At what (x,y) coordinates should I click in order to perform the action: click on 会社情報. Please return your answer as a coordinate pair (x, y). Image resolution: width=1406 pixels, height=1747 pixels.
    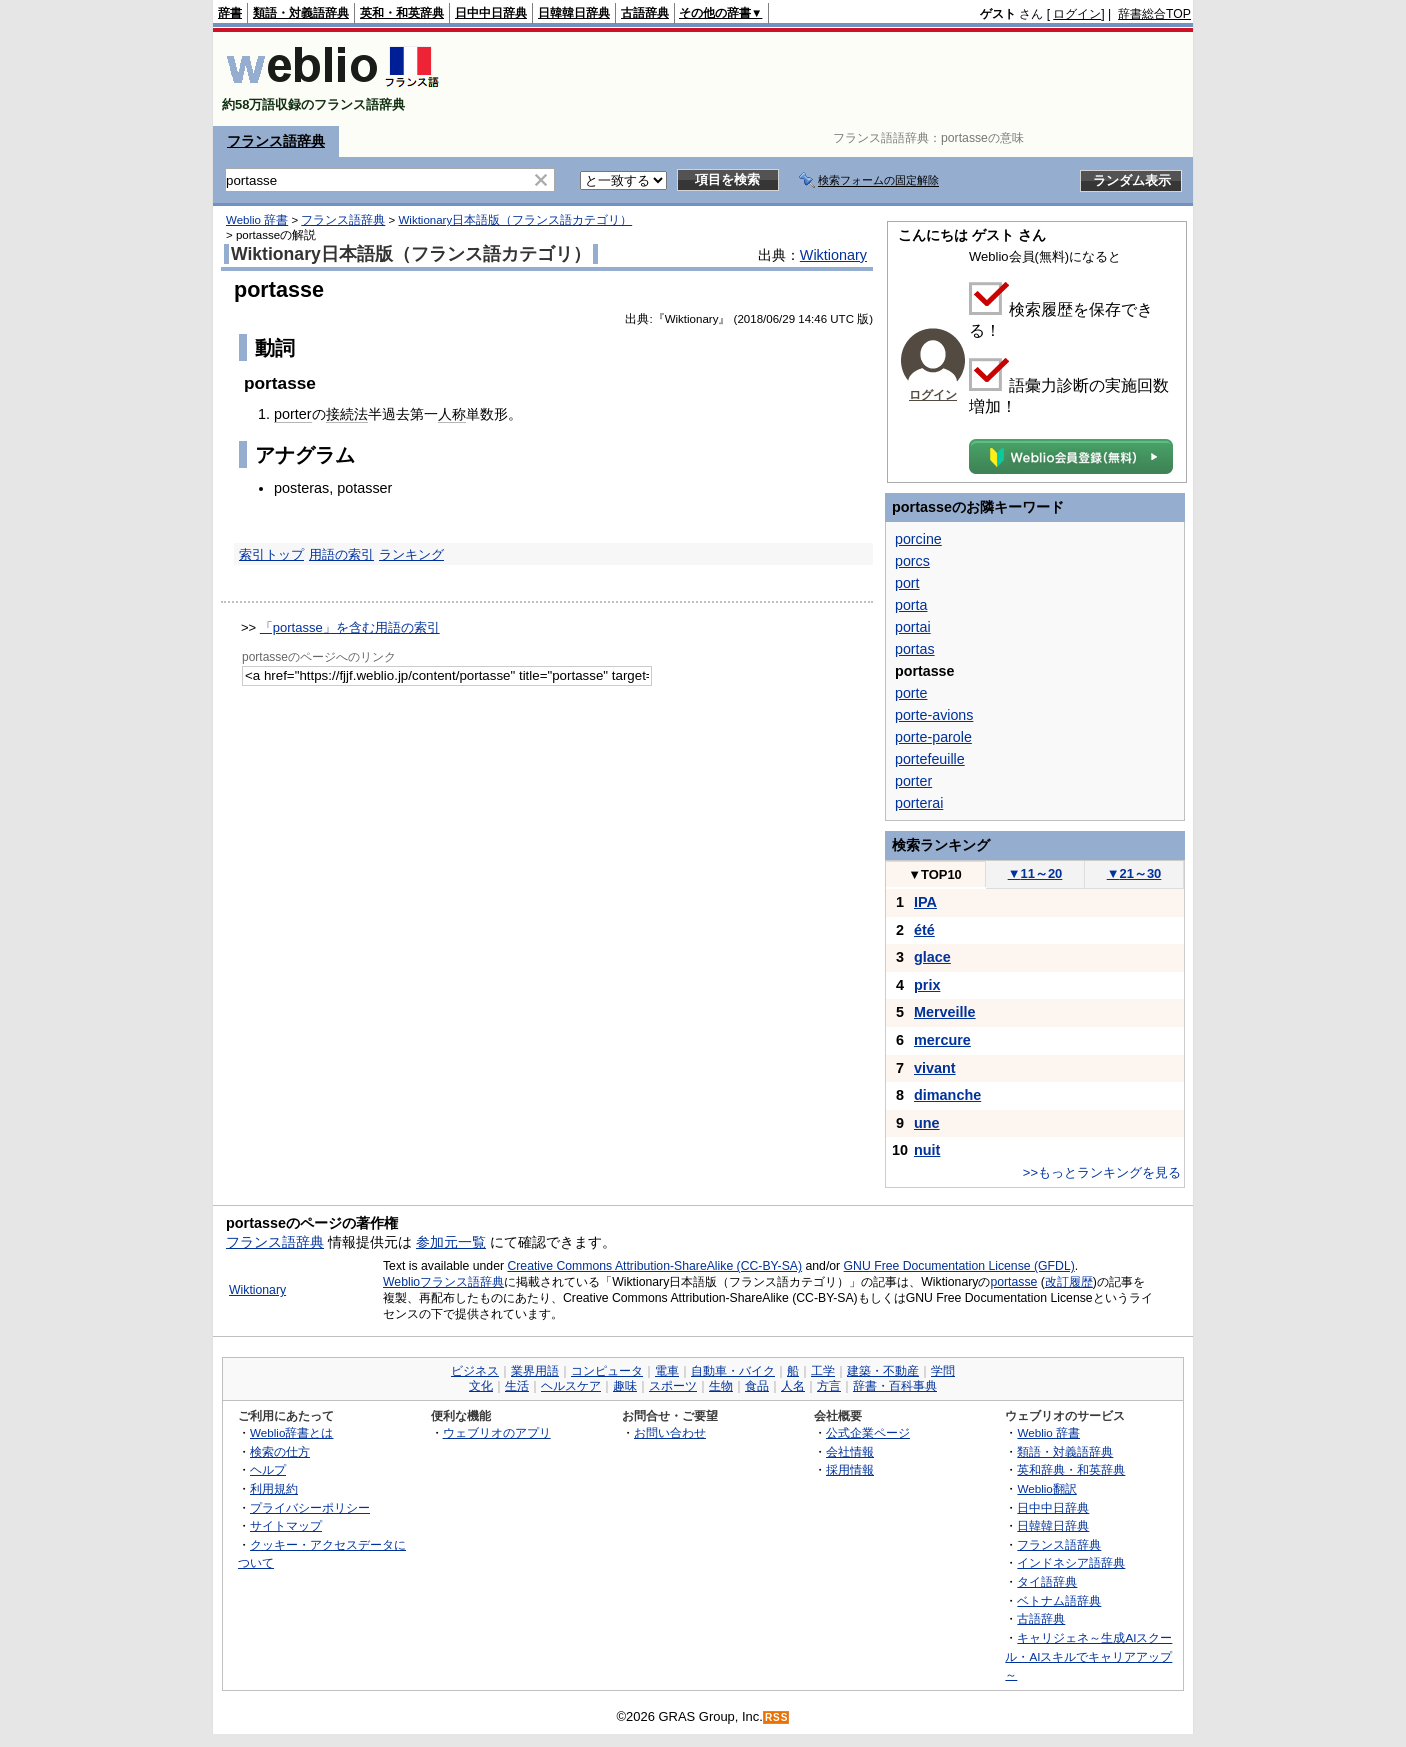
    Looking at the image, I should click on (850, 1451).